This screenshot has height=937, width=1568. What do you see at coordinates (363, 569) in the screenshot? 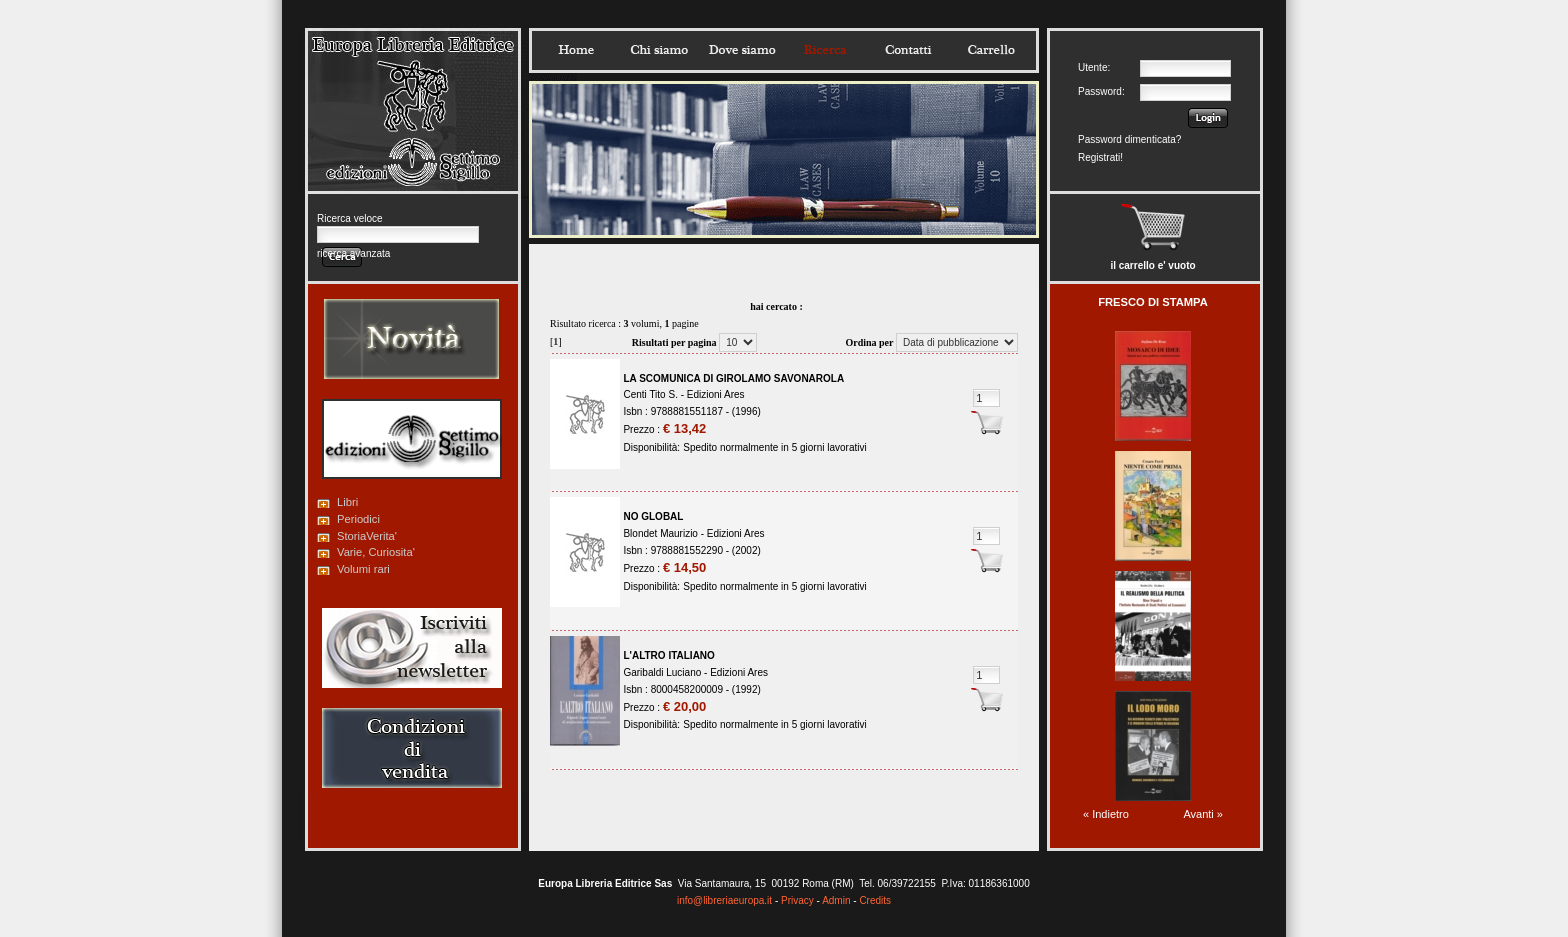
I see `Volumi rari` at bounding box center [363, 569].